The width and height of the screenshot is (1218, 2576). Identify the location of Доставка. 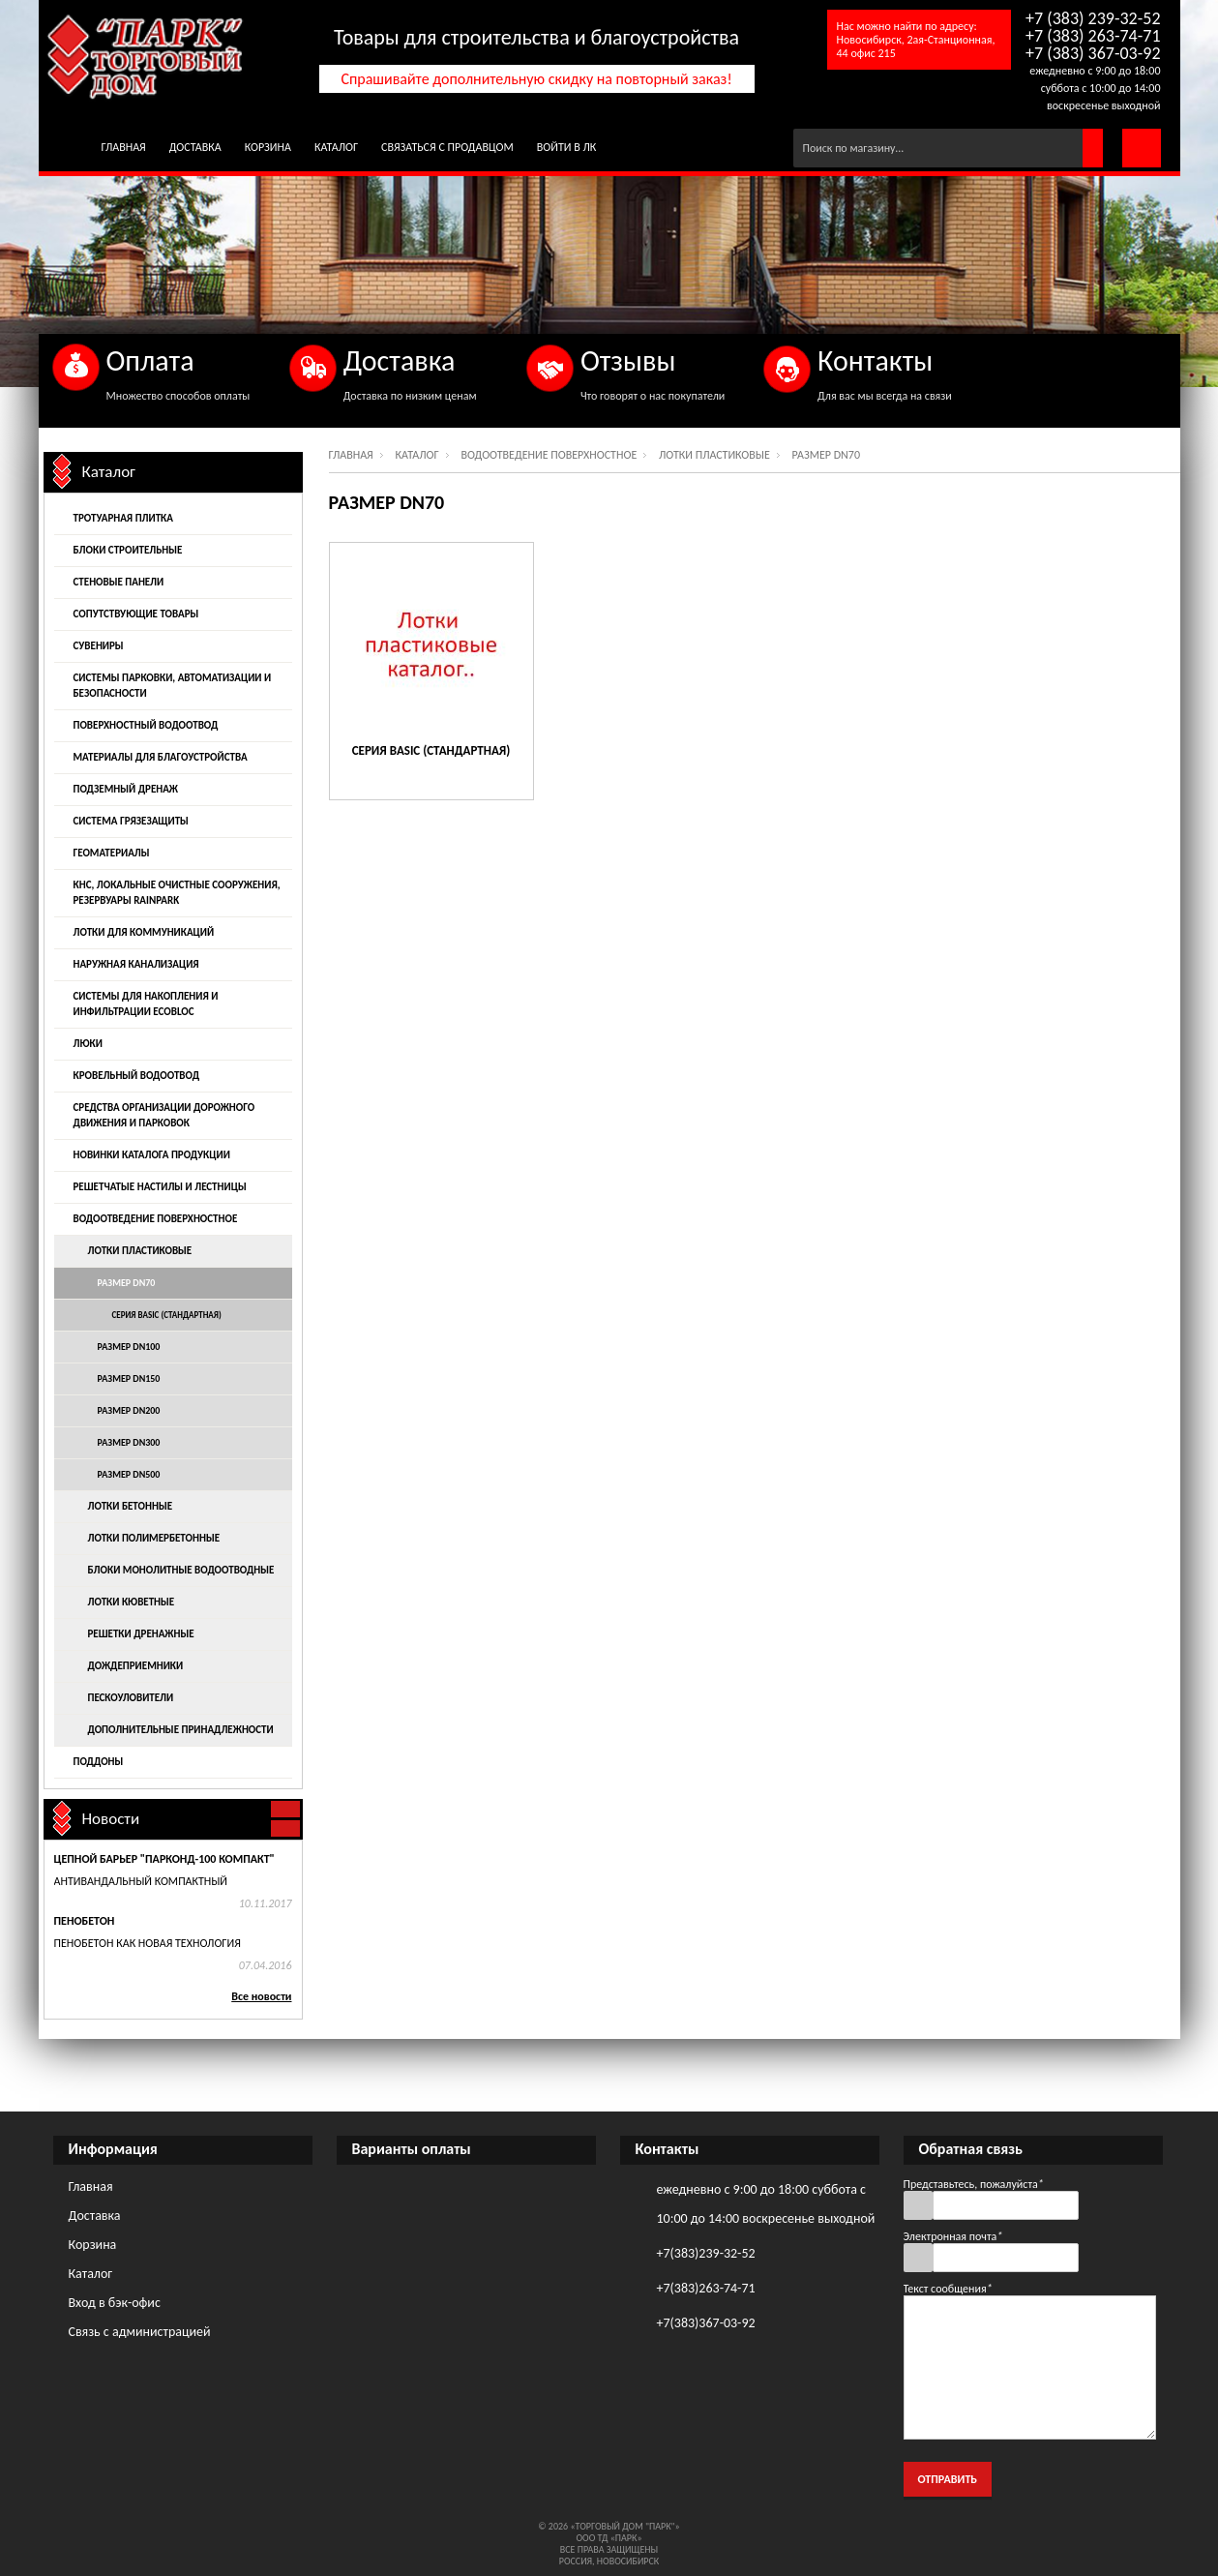
(195, 147).